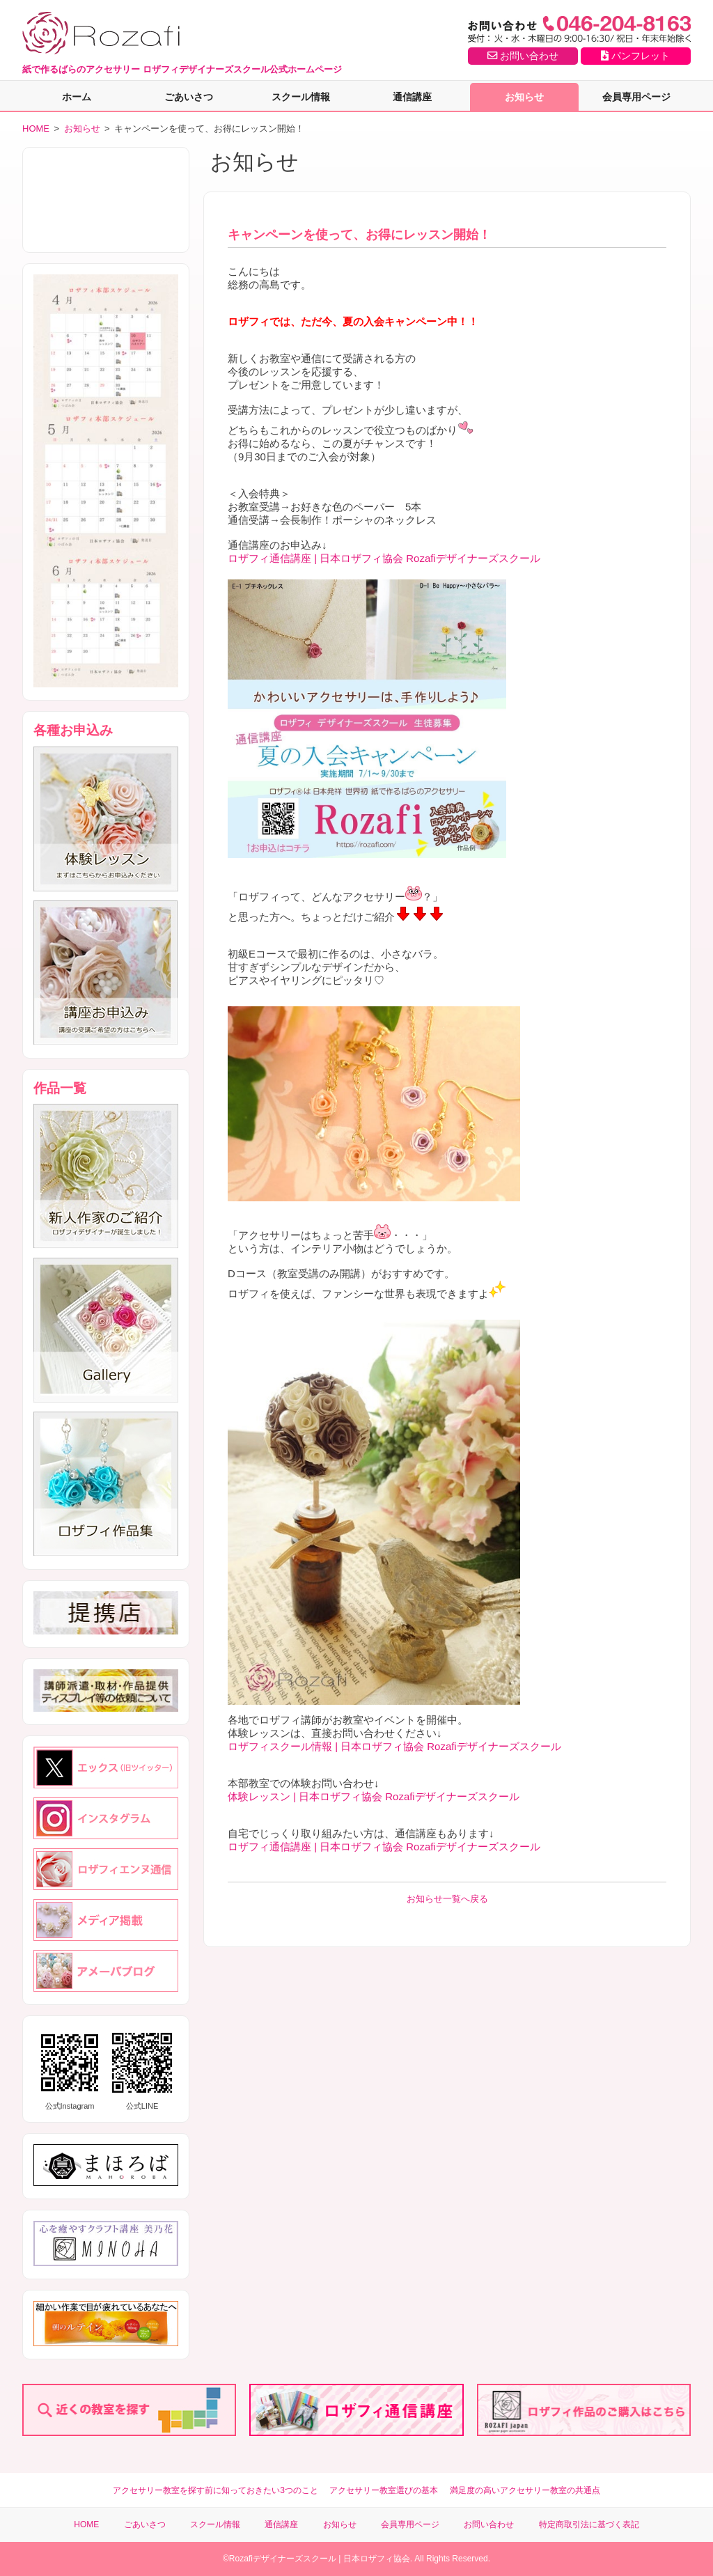 Image resolution: width=713 pixels, height=2576 pixels. Describe the element at coordinates (522, 55) in the screenshot. I see `お問い合わせ` at that location.